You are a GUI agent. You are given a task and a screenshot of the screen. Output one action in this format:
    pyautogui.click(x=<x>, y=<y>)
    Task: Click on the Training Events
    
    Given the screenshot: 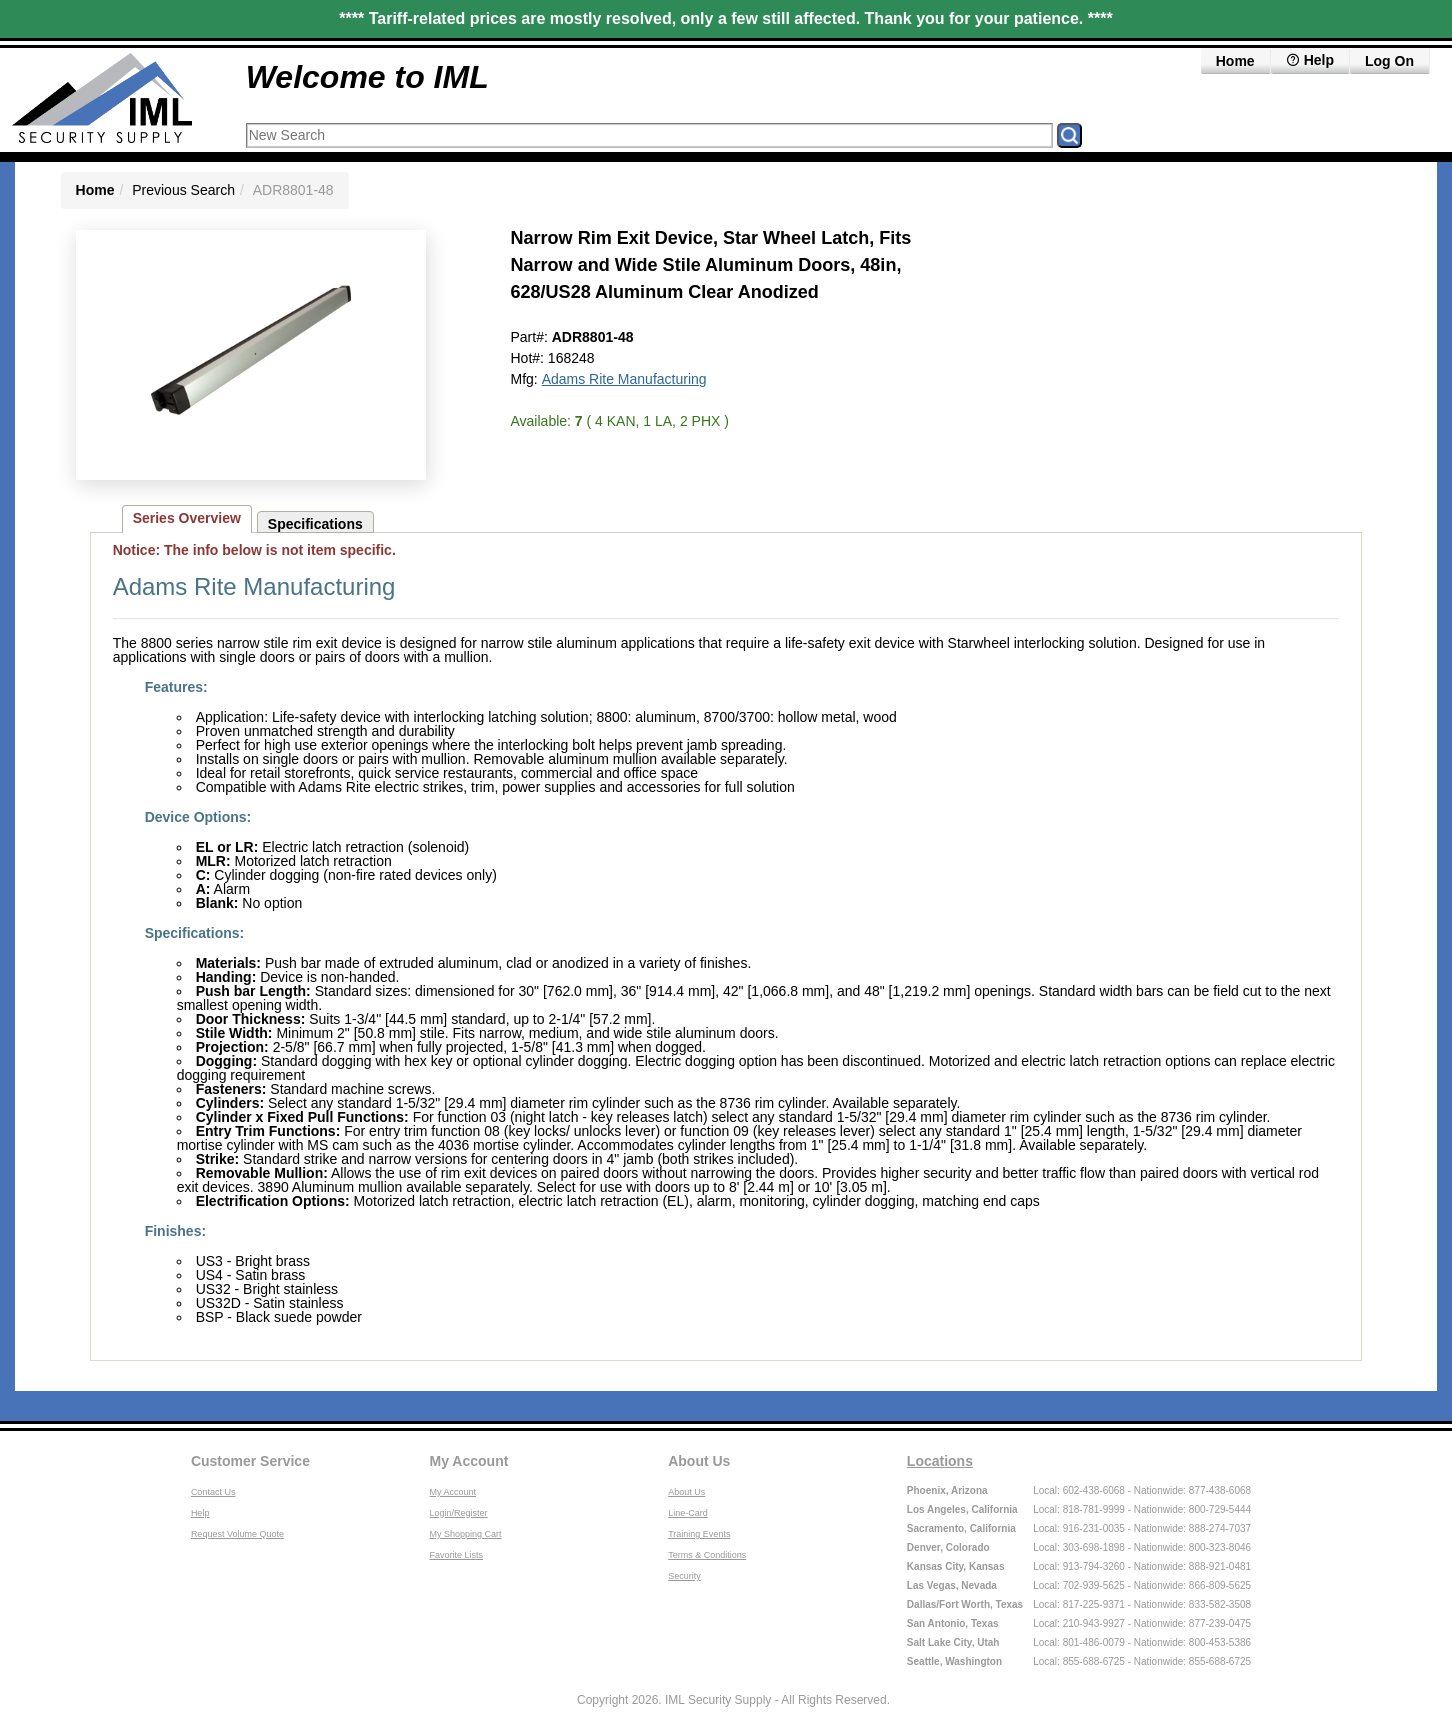 What is the action you would take?
    pyautogui.click(x=699, y=1534)
    